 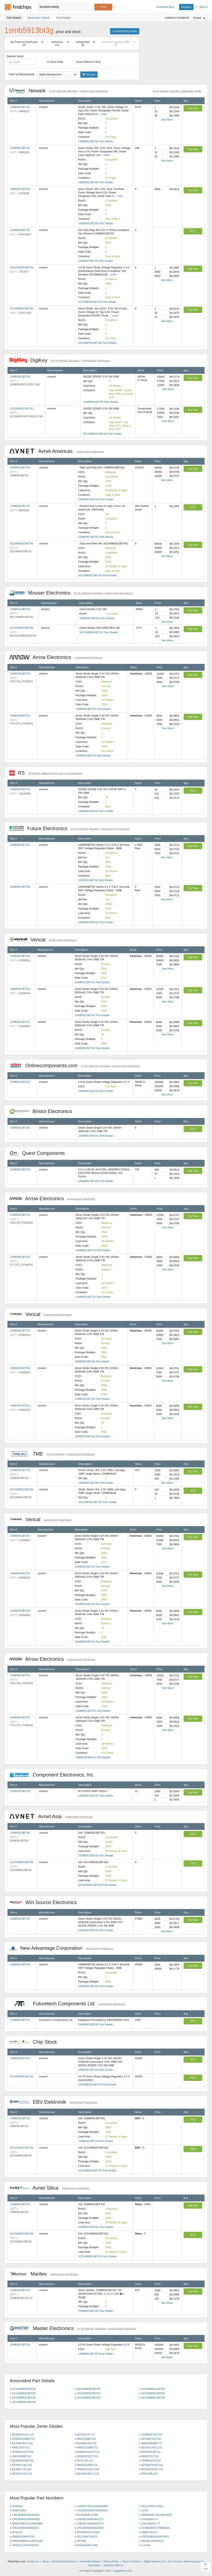 I want to click on BZX84C15-7-F, so click(x=86, y=2434).